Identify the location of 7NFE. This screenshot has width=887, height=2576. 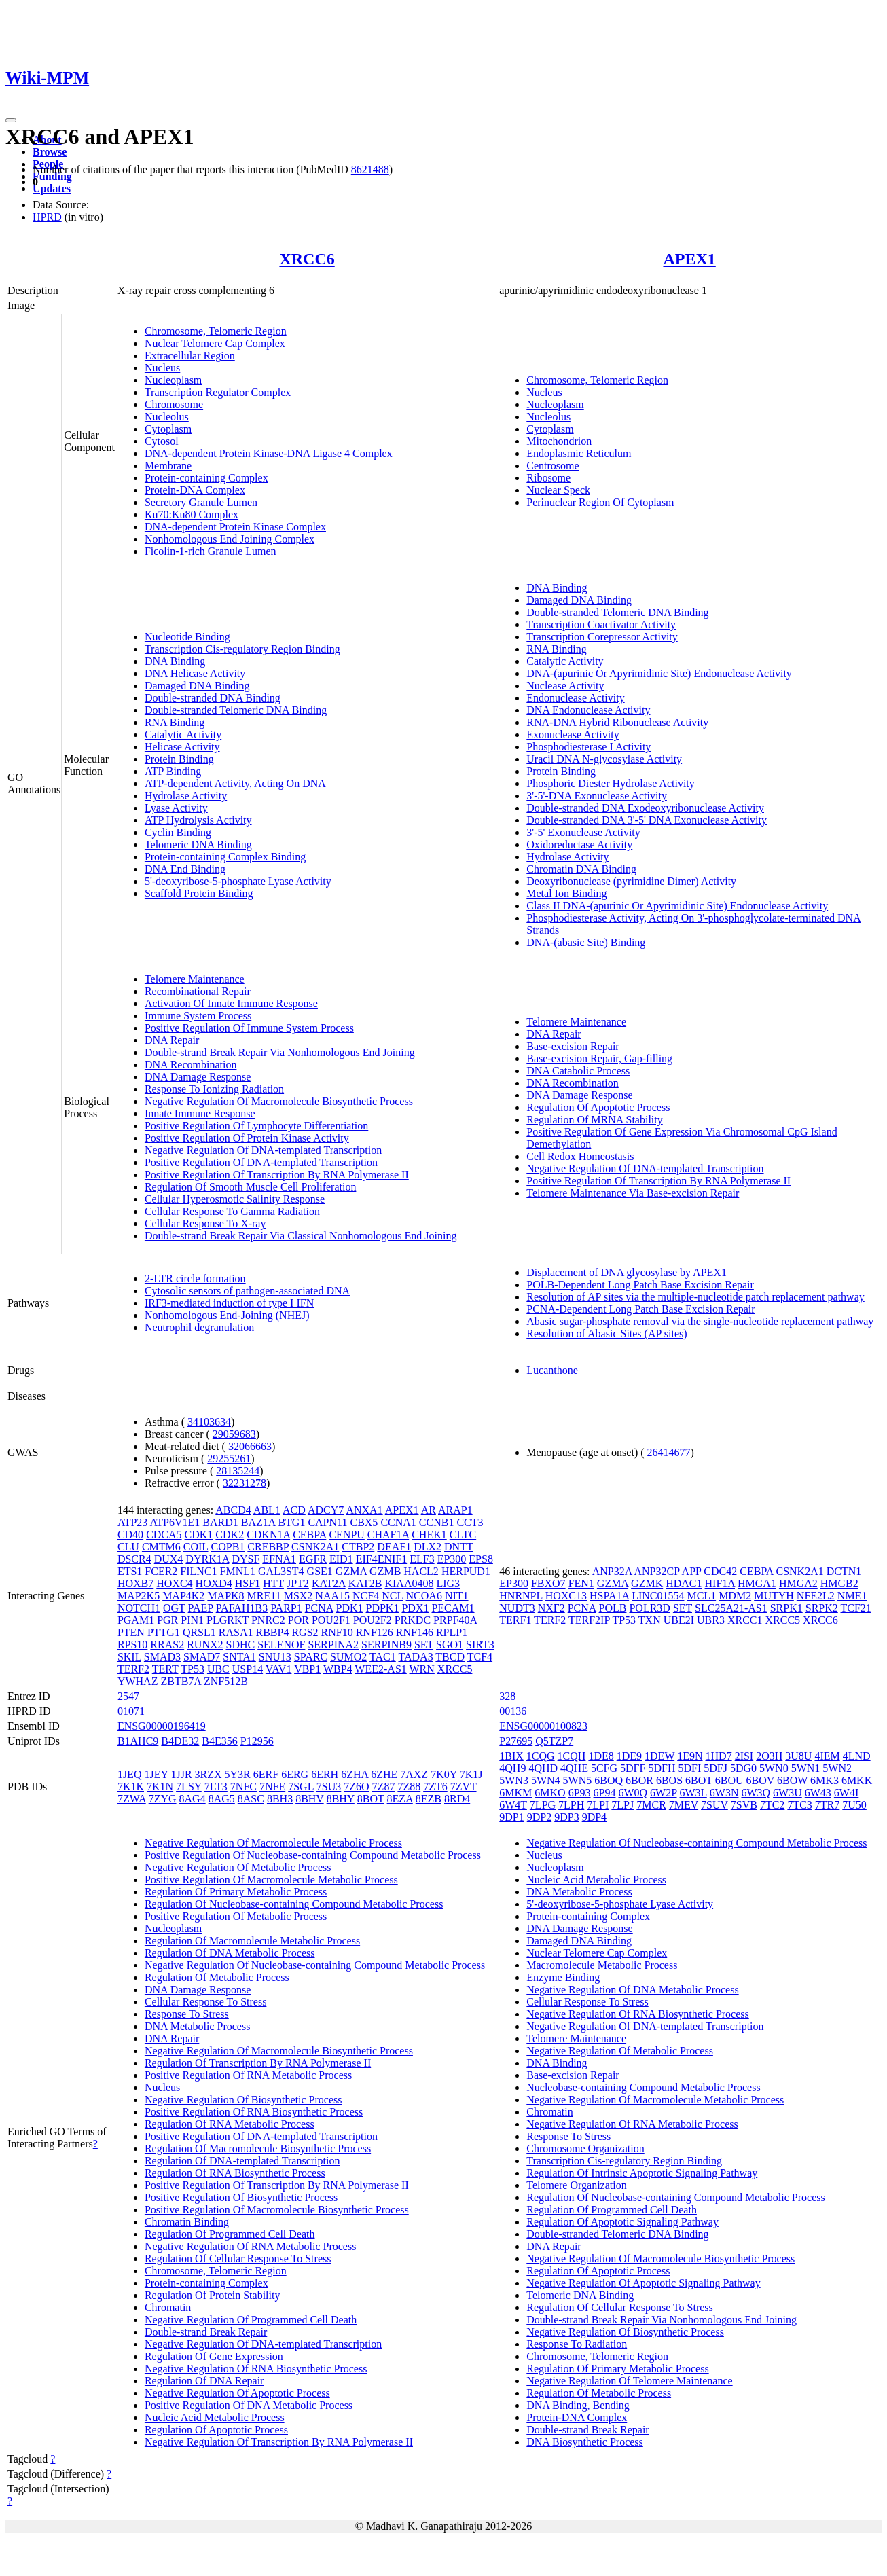
(272, 1786).